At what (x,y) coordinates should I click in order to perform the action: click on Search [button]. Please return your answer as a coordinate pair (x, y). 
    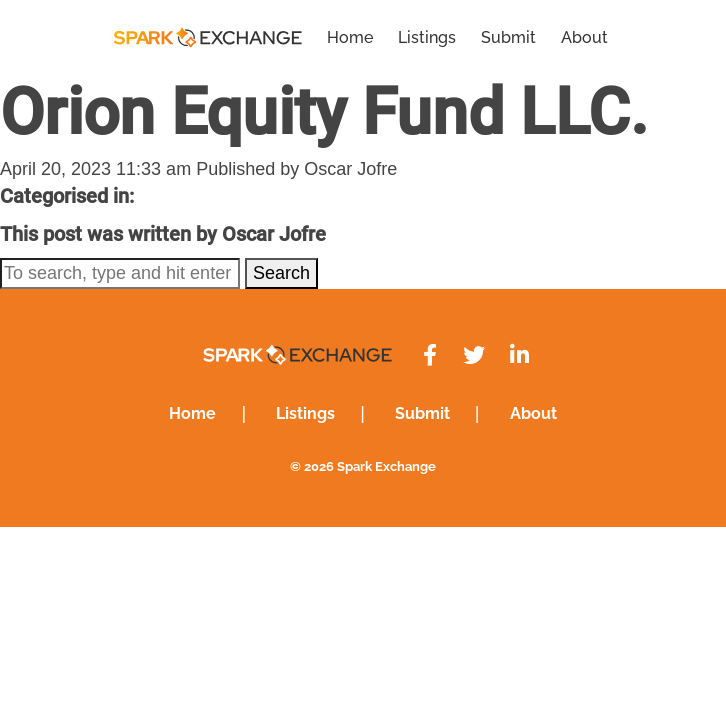
    Looking at the image, I should click on (281, 273).